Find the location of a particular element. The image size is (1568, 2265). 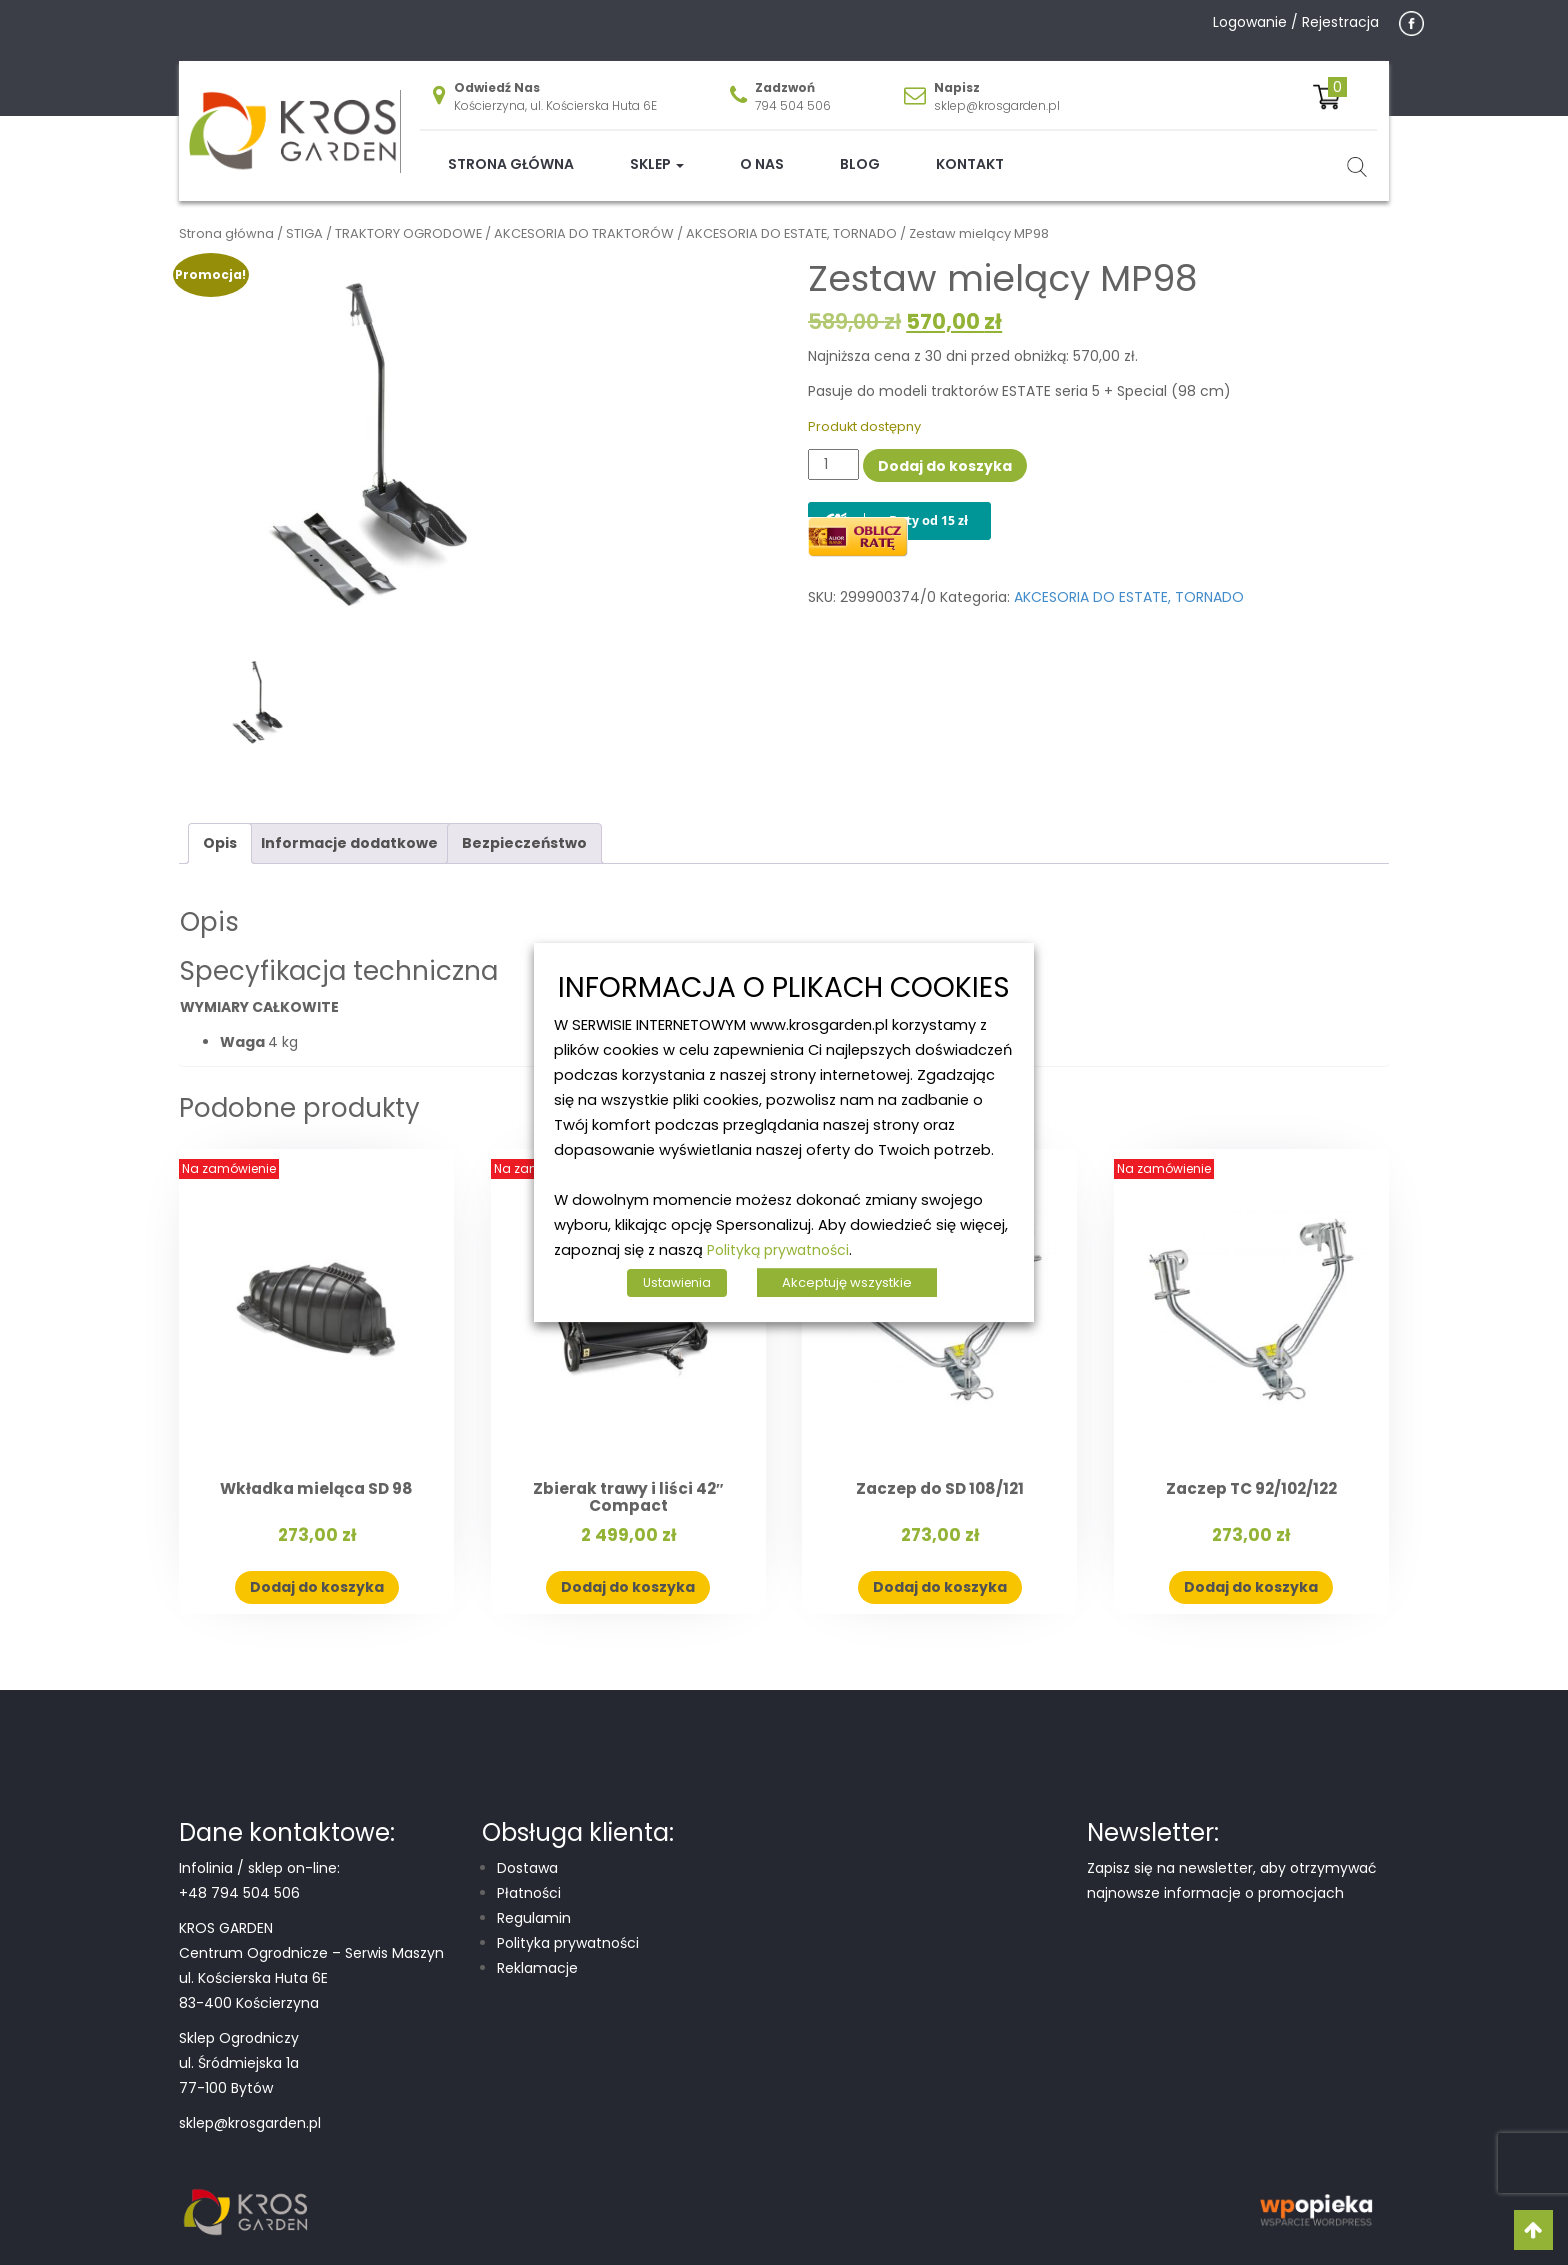

Dostawa is located at coordinates (527, 1852).